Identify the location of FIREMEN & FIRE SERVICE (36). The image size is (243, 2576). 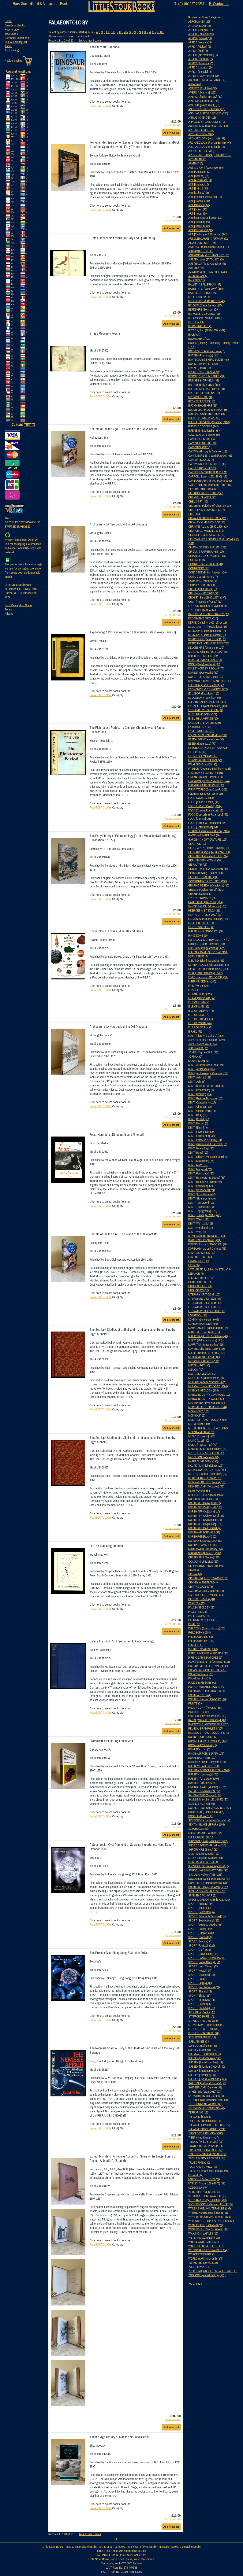
(206, 785).